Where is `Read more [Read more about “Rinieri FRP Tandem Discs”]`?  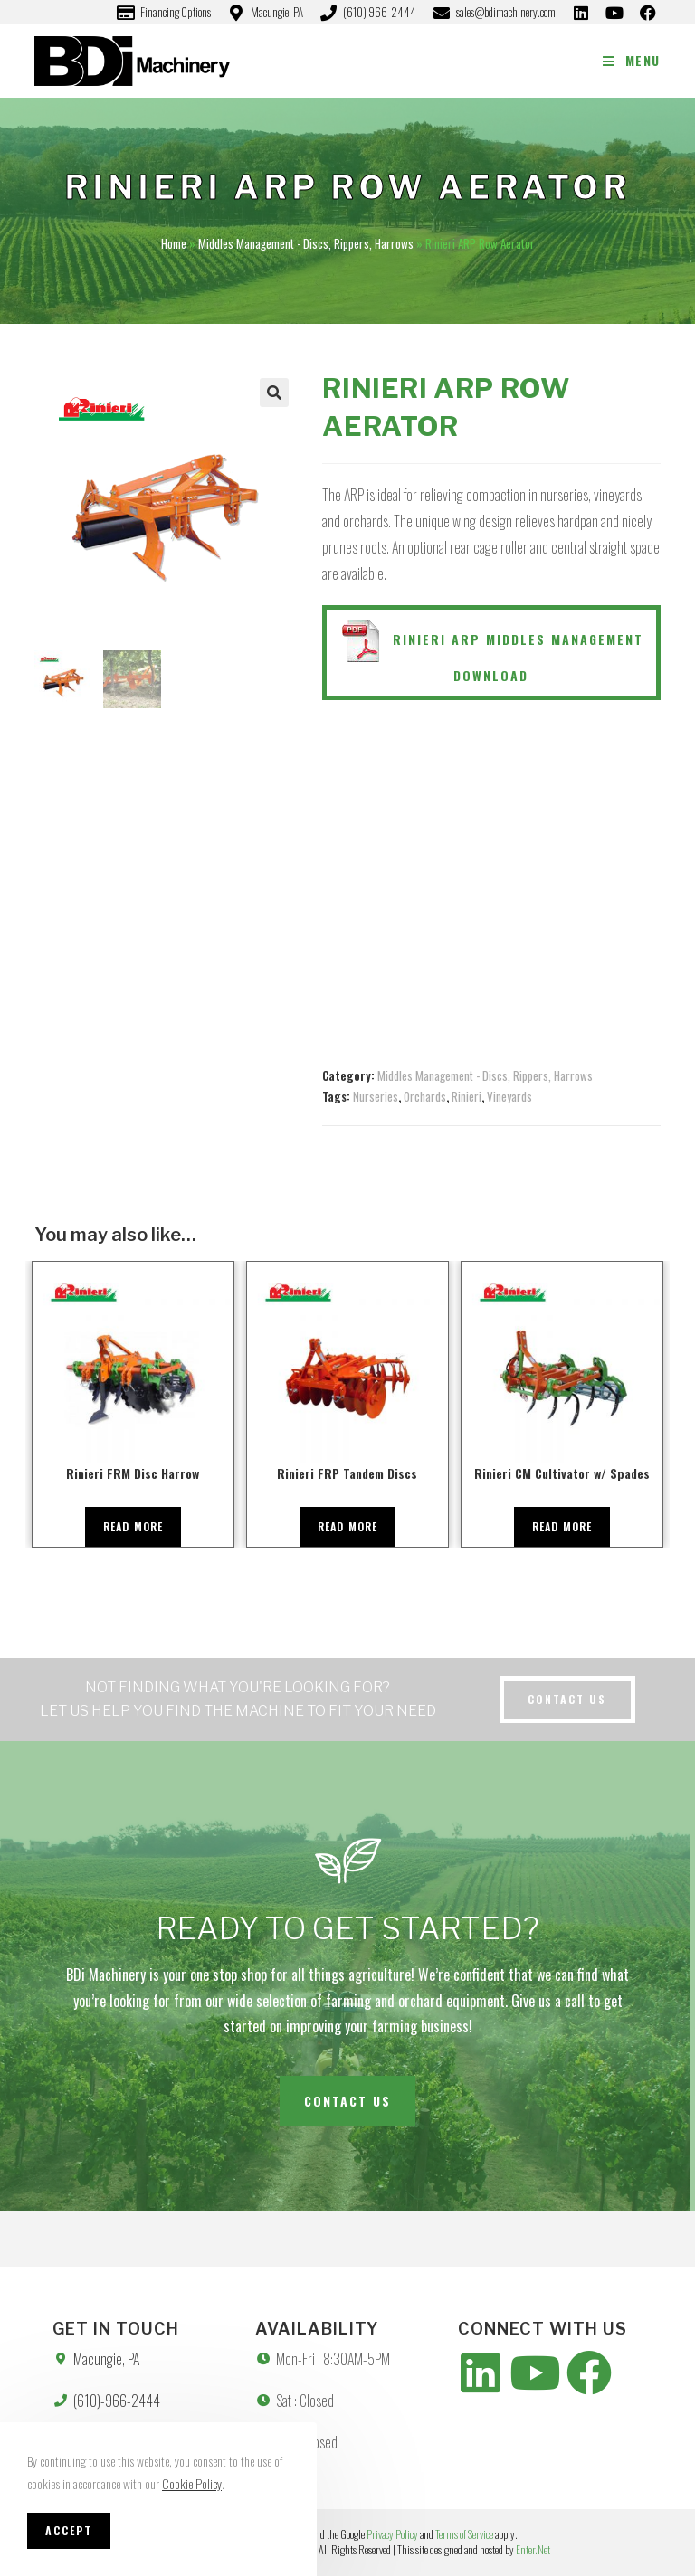
Read more [Read more about “Rinieri FRP Tandem Discs”] is located at coordinates (348, 1526).